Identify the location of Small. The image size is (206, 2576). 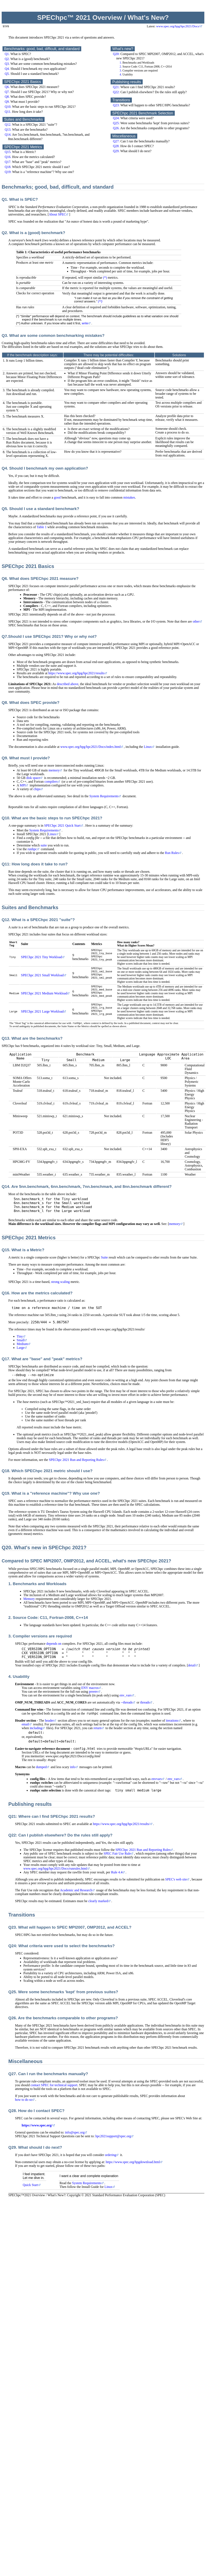
(20, 1341).